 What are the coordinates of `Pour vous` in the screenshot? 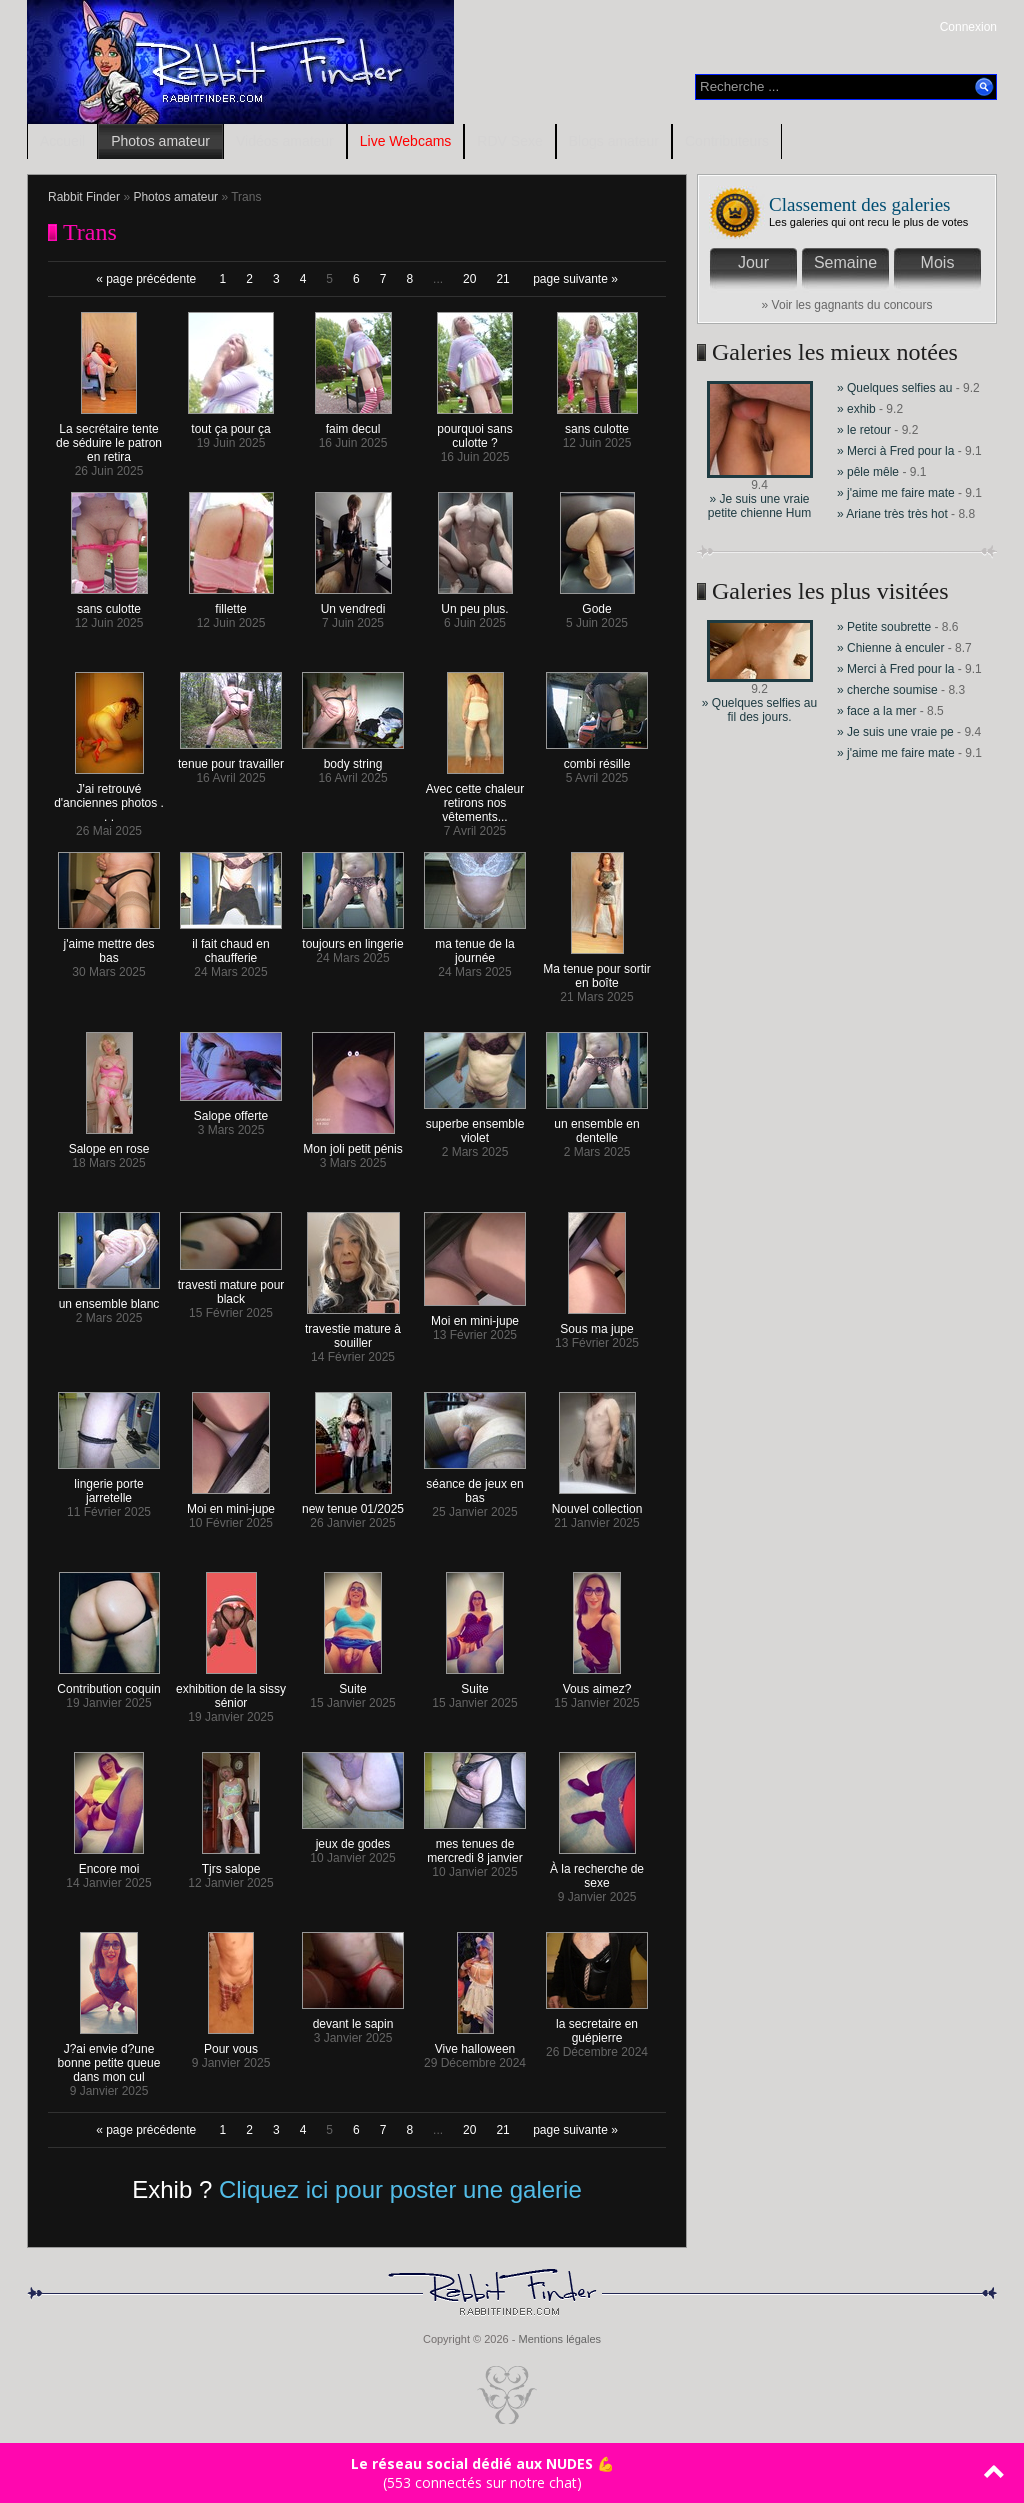 It's located at (231, 2043).